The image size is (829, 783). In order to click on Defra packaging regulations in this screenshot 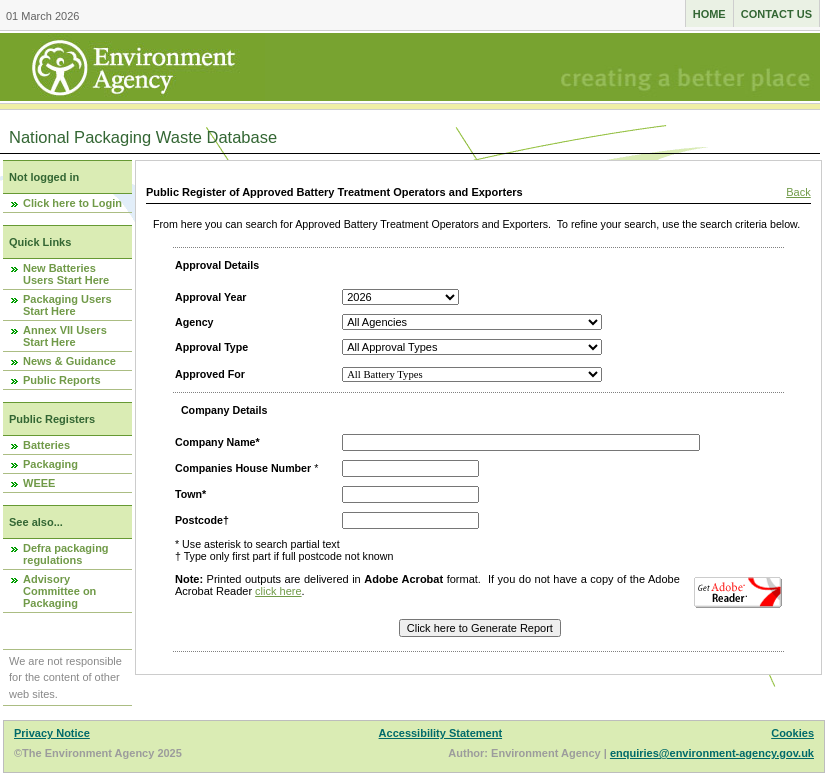, I will do `click(66, 554)`.